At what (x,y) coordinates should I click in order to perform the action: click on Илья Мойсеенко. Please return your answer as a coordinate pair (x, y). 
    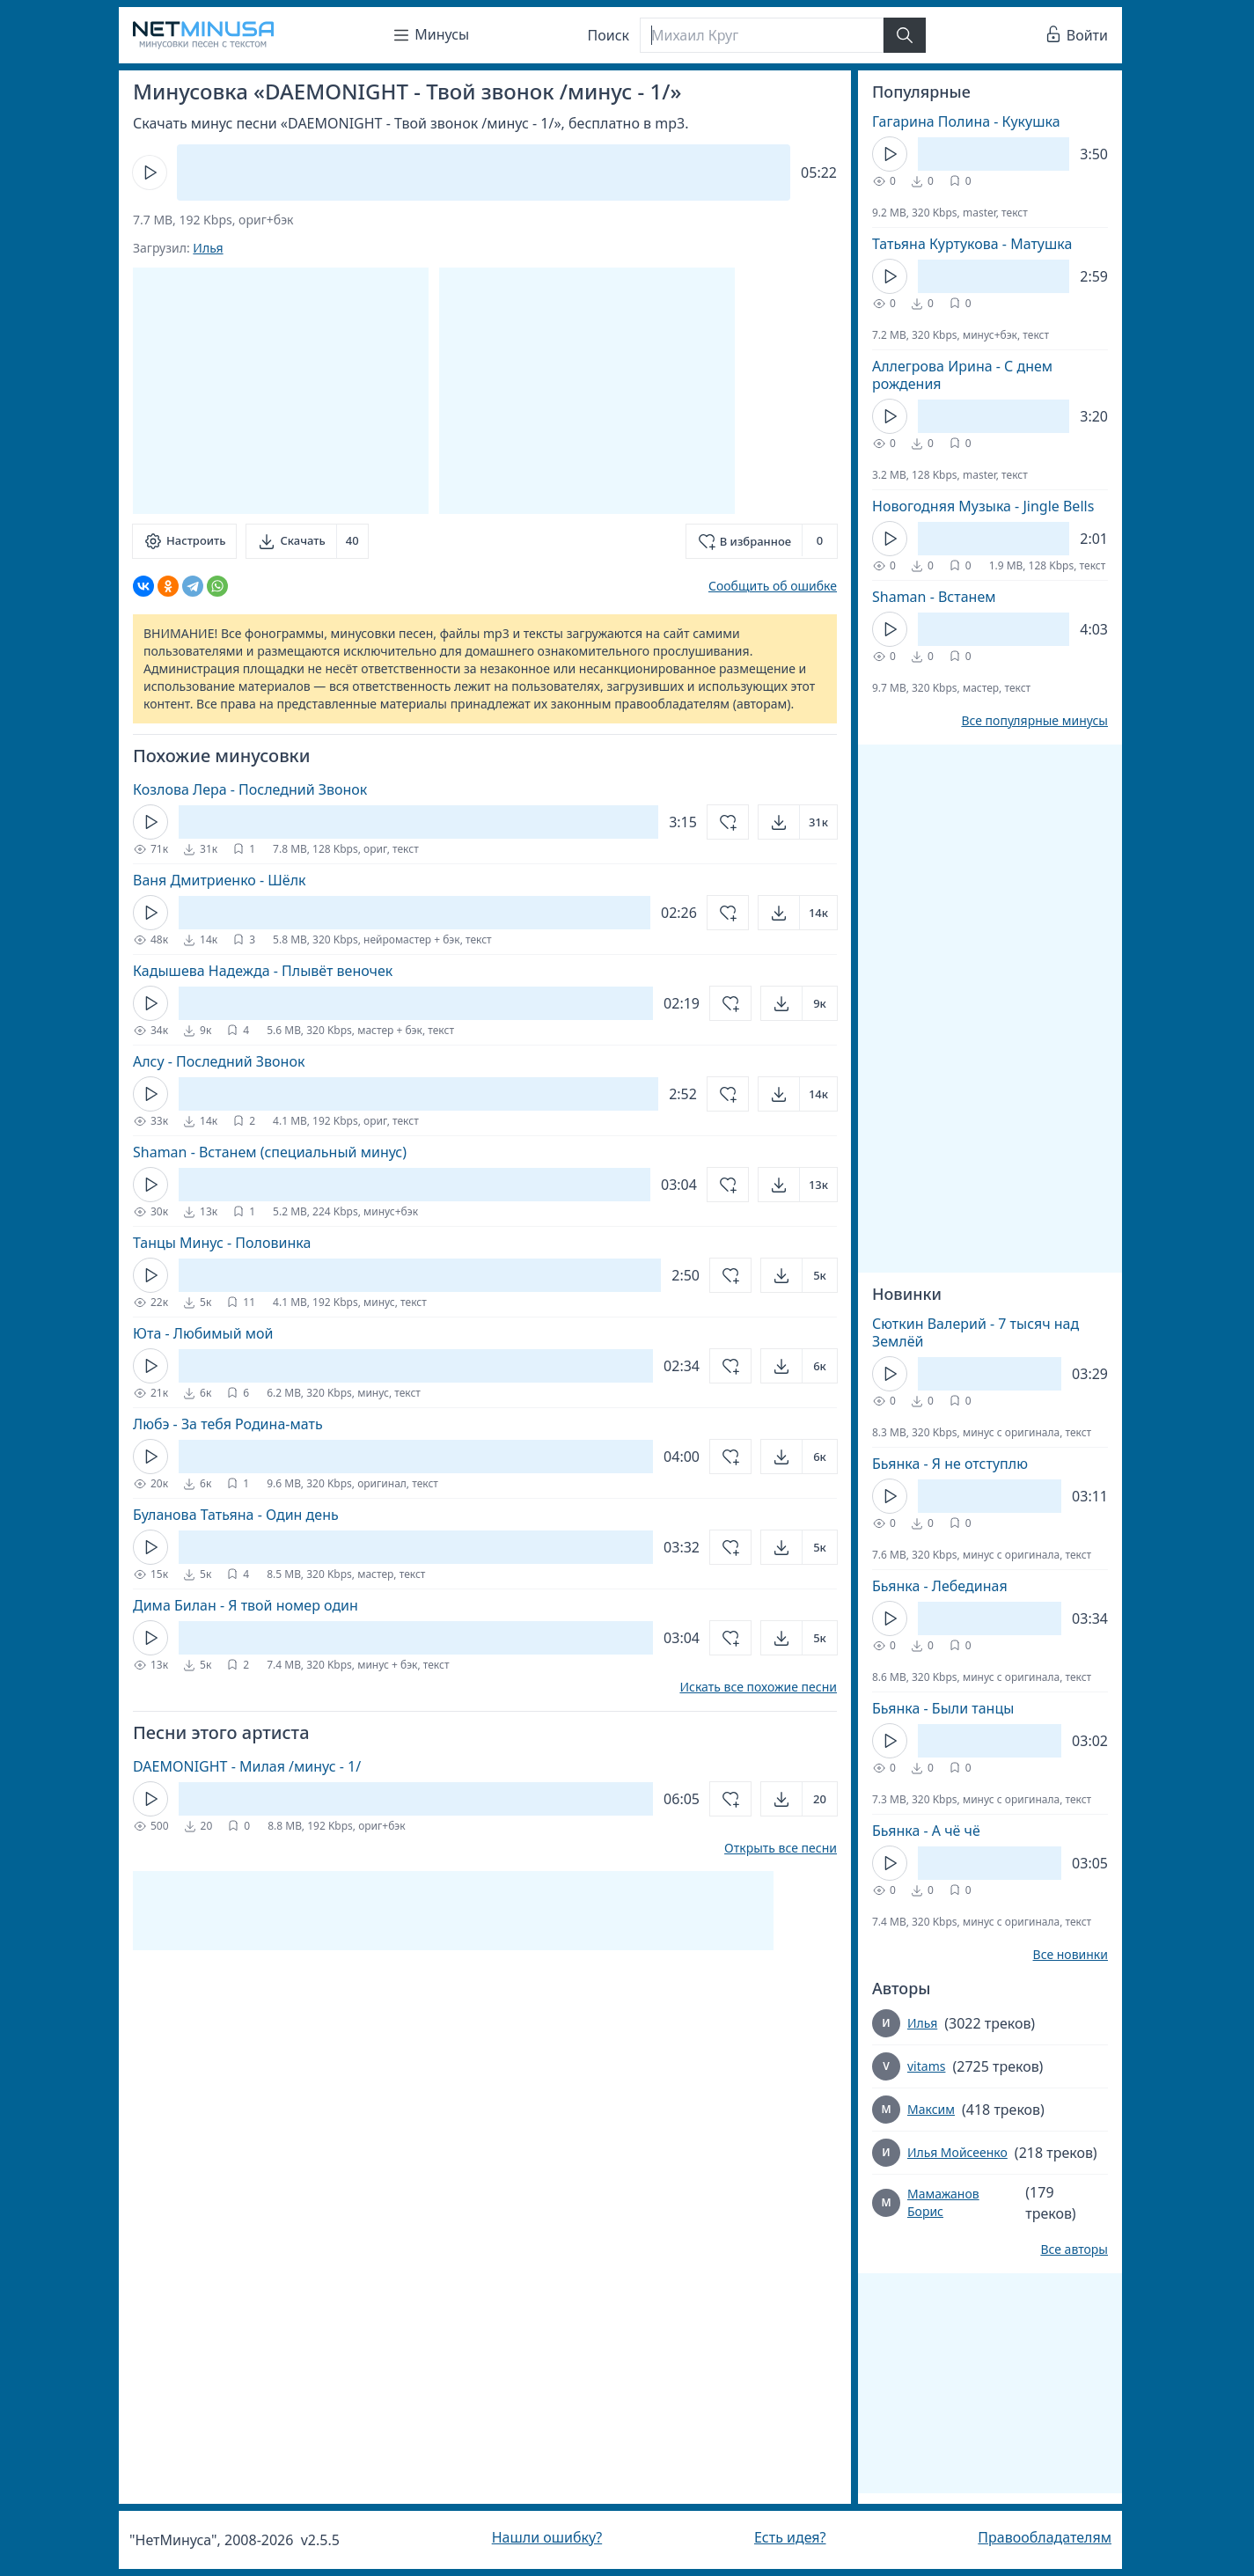
    Looking at the image, I should click on (957, 2152).